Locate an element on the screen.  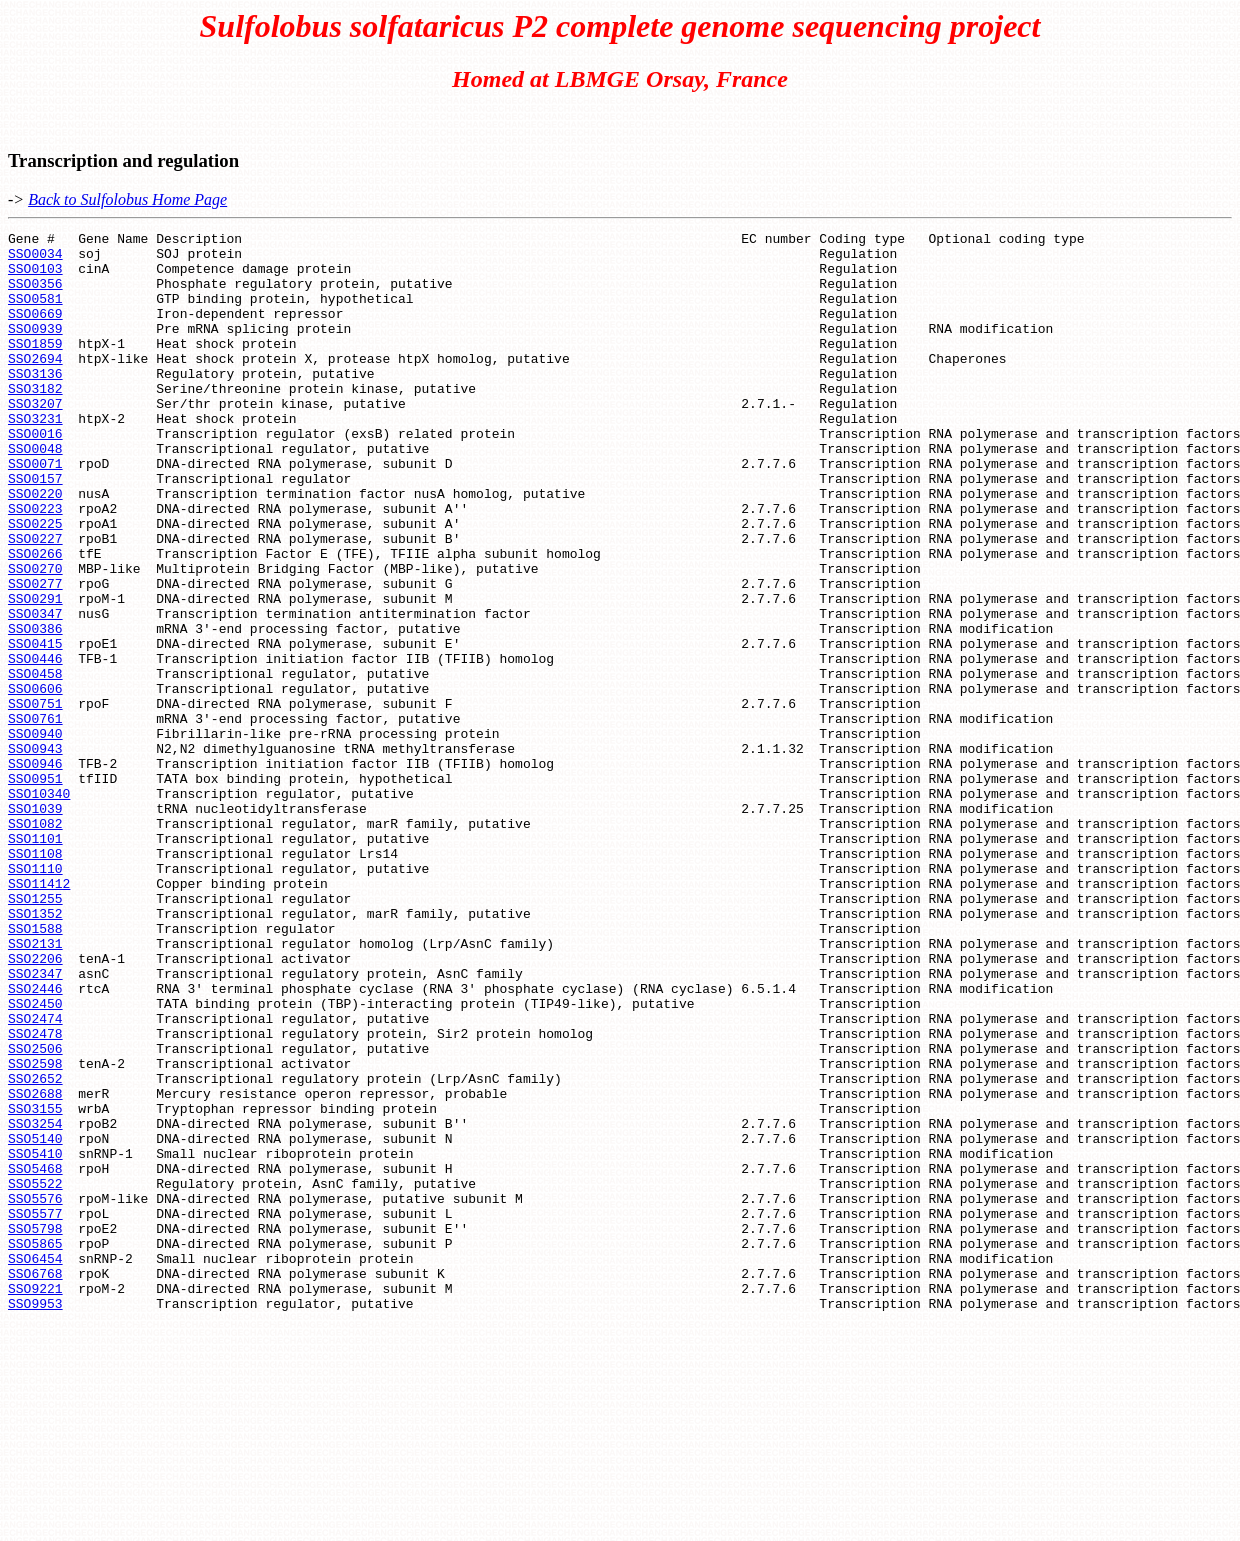
SSO1108 is located at coordinates (35, 979).